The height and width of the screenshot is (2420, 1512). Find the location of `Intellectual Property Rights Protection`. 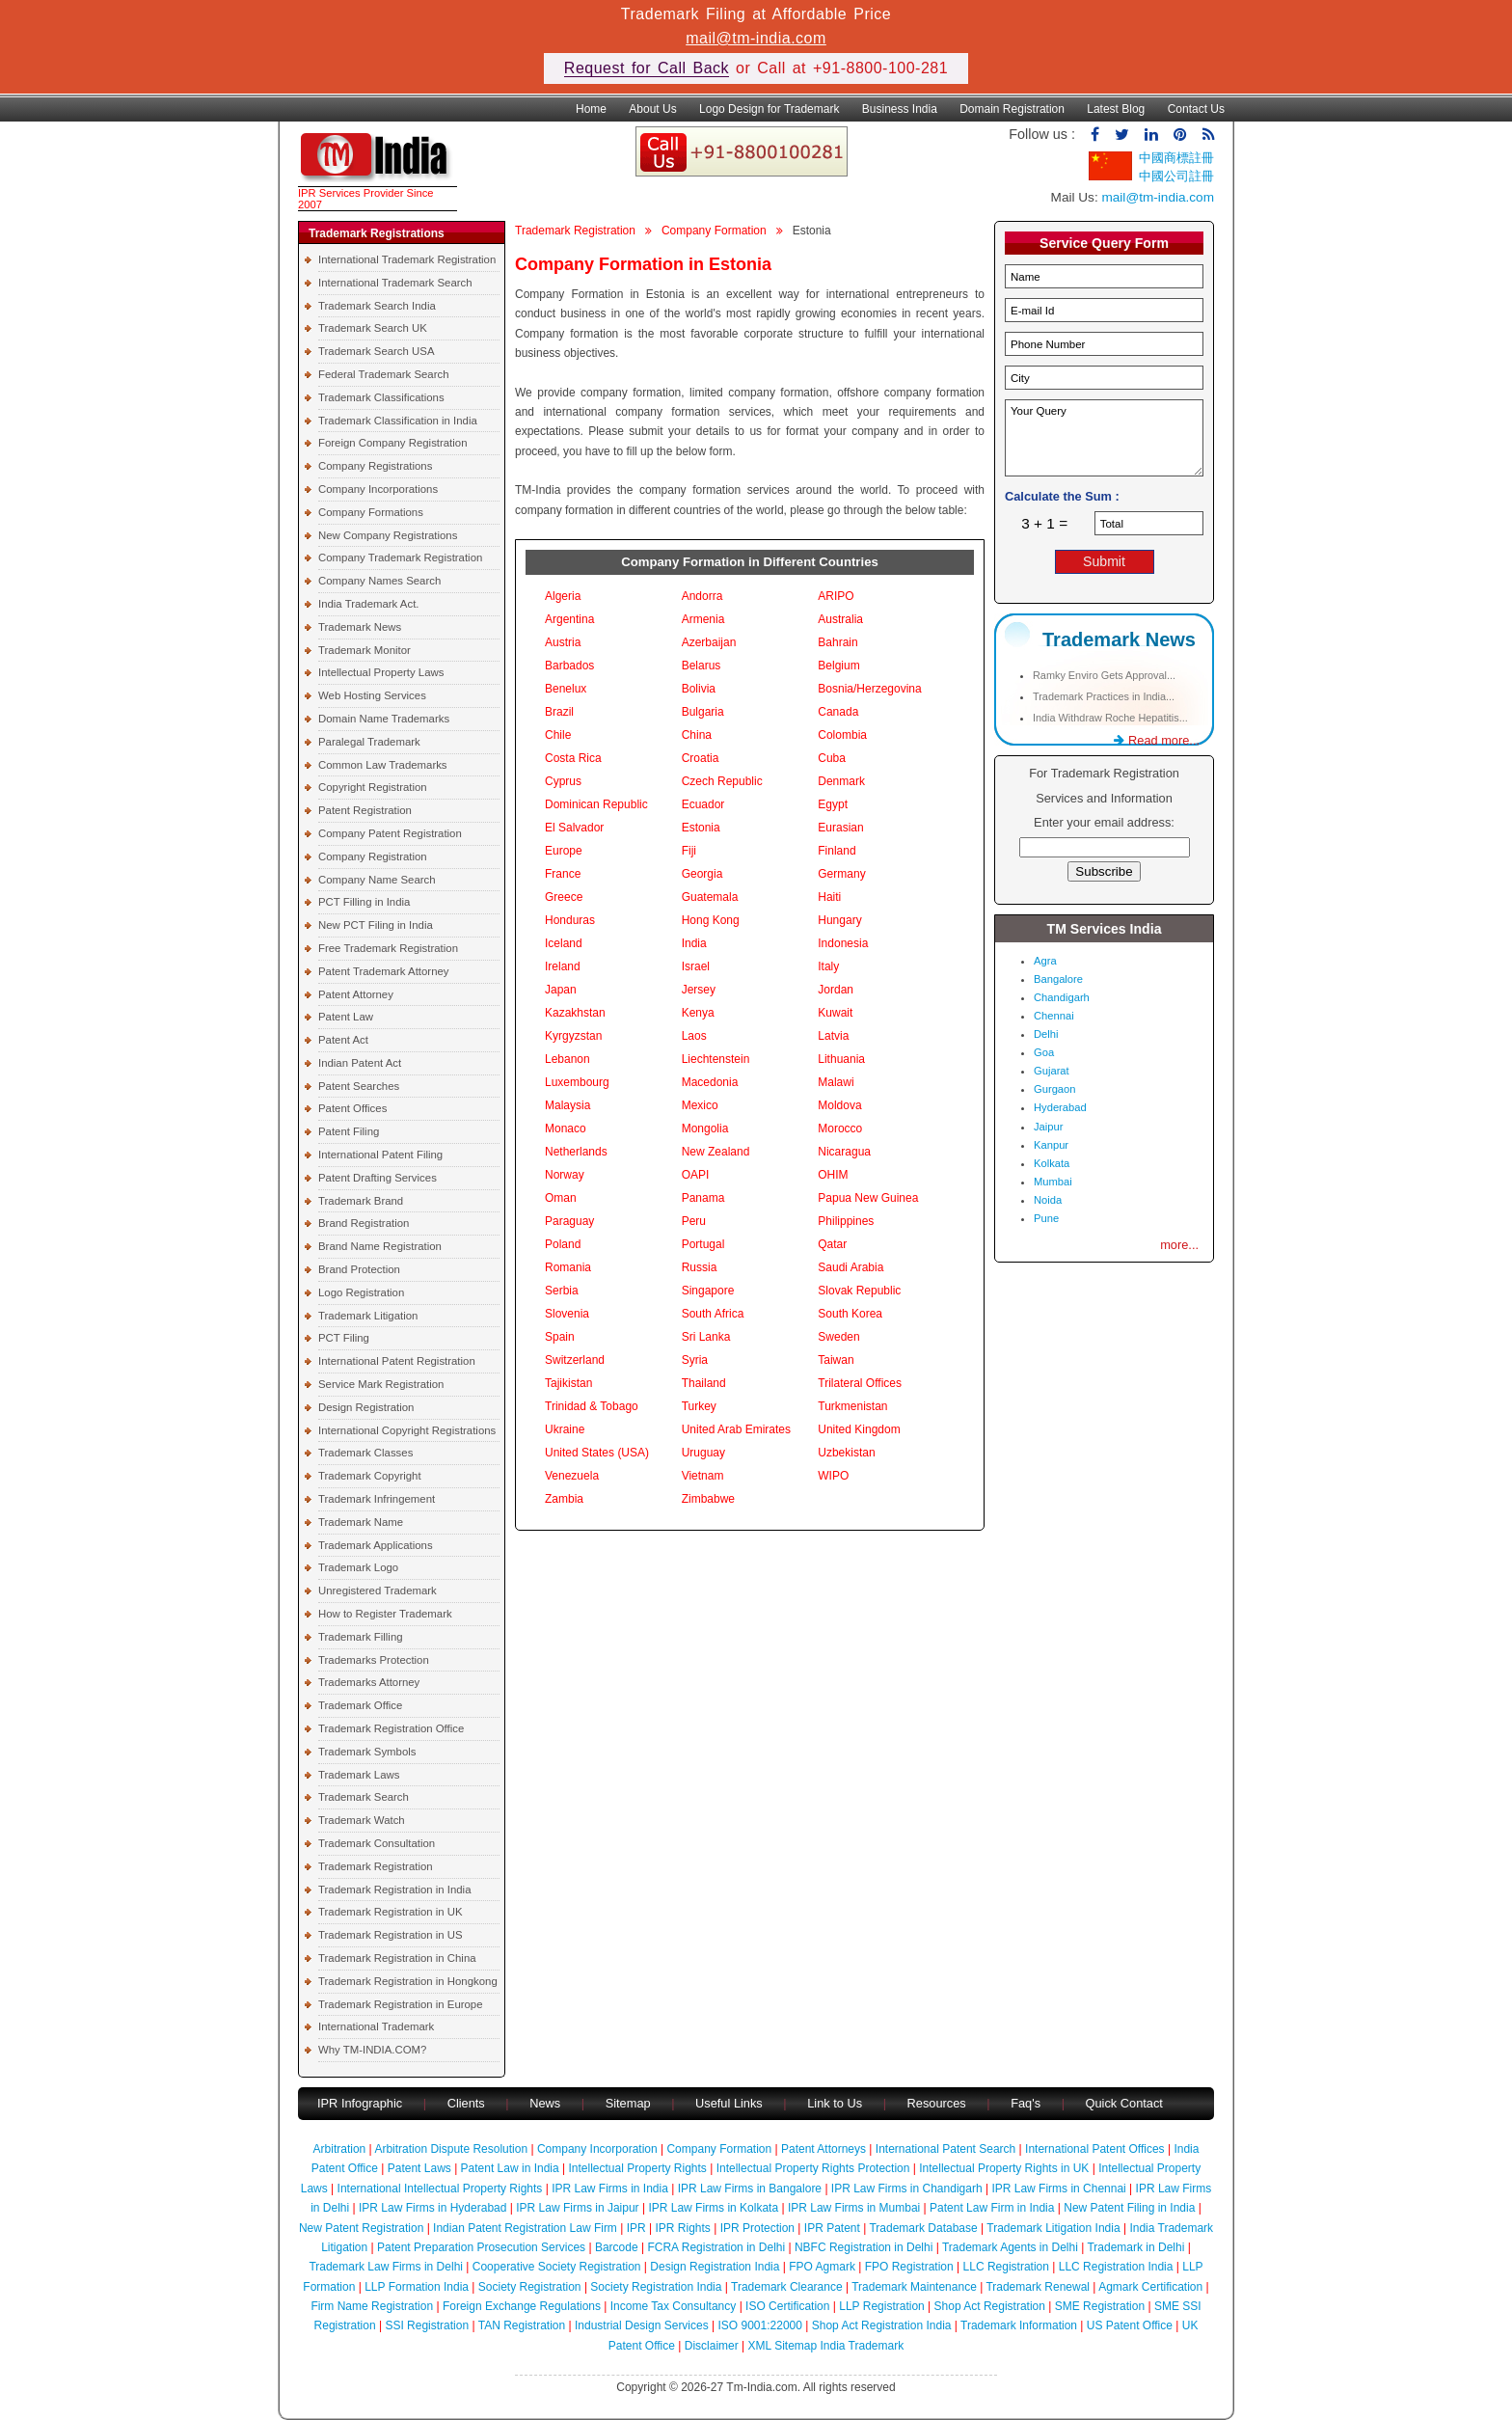

Intellectual Property Rights Protection is located at coordinates (813, 2168).